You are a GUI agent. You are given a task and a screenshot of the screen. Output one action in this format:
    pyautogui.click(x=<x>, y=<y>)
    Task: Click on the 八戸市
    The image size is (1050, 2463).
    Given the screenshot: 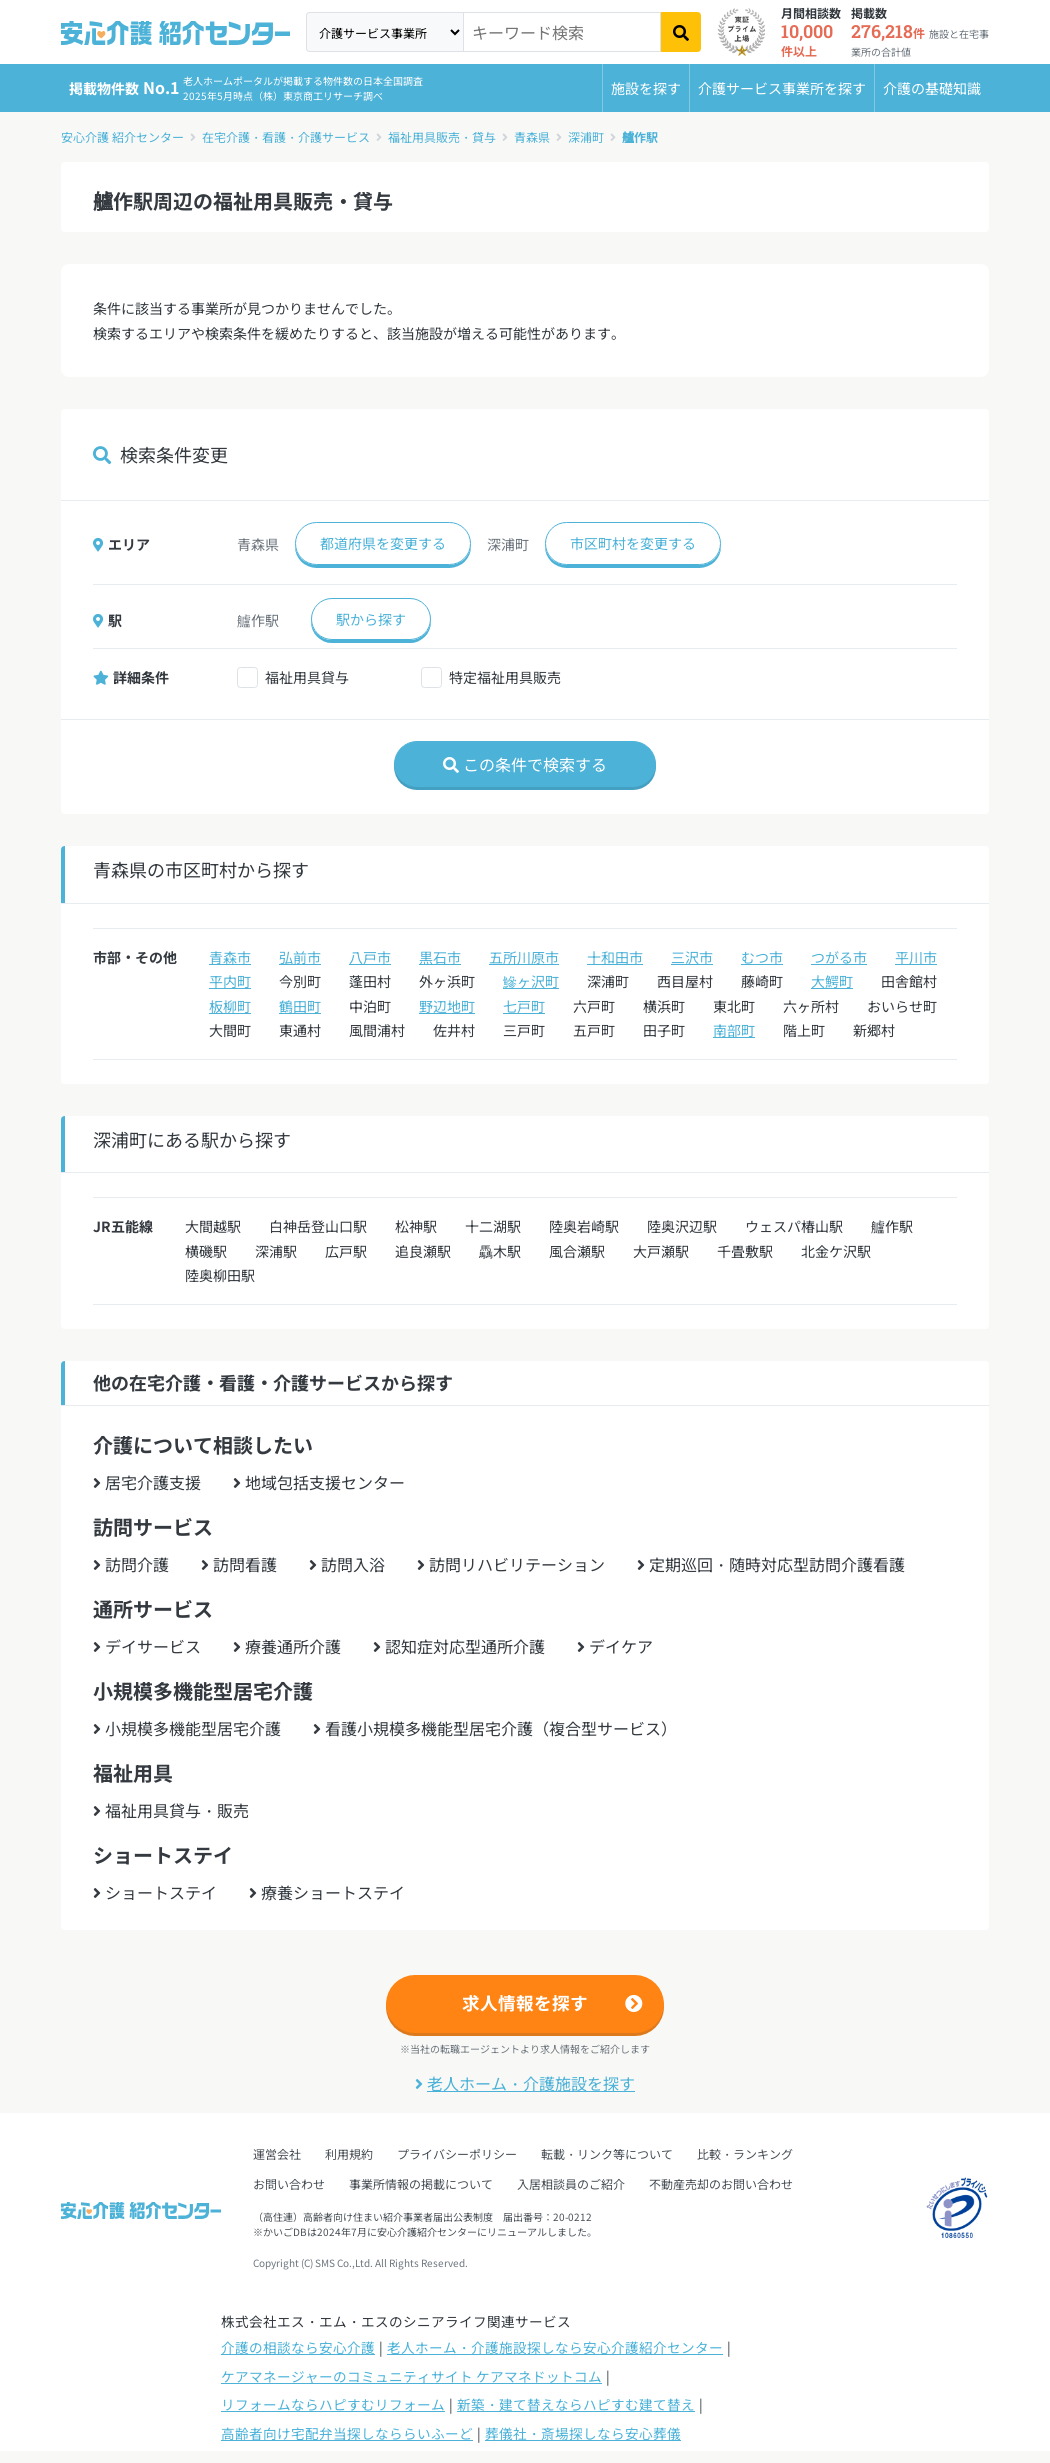 What is the action you would take?
    pyautogui.click(x=370, y=957)
    